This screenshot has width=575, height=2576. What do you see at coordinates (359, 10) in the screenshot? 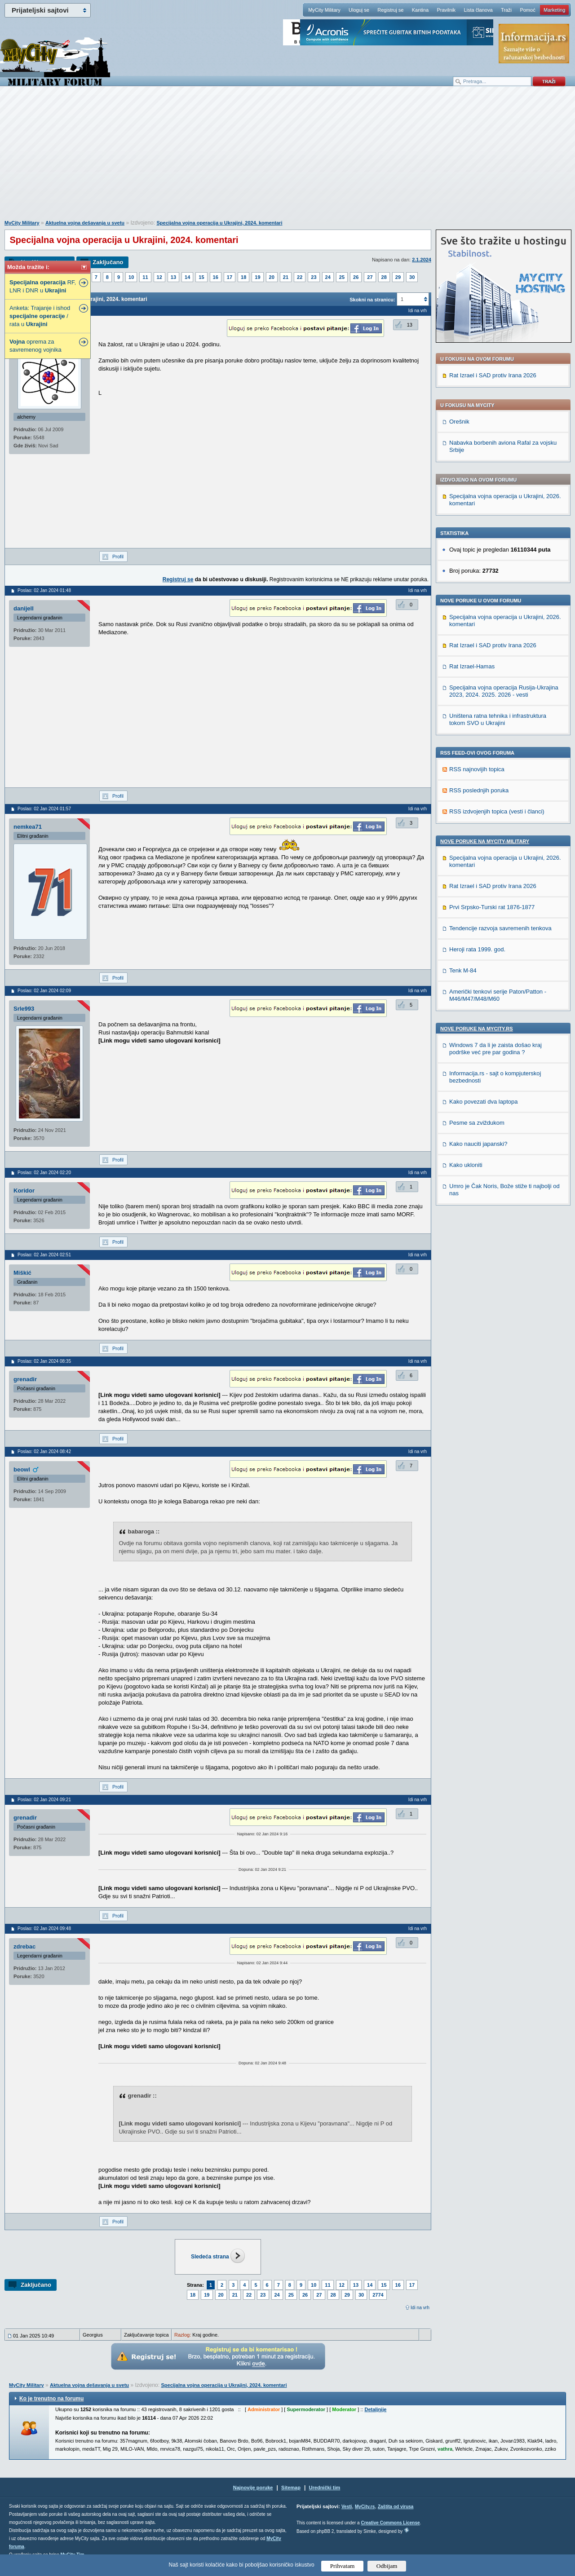
I see `Uloguj se` at bounding box center [359, 10].